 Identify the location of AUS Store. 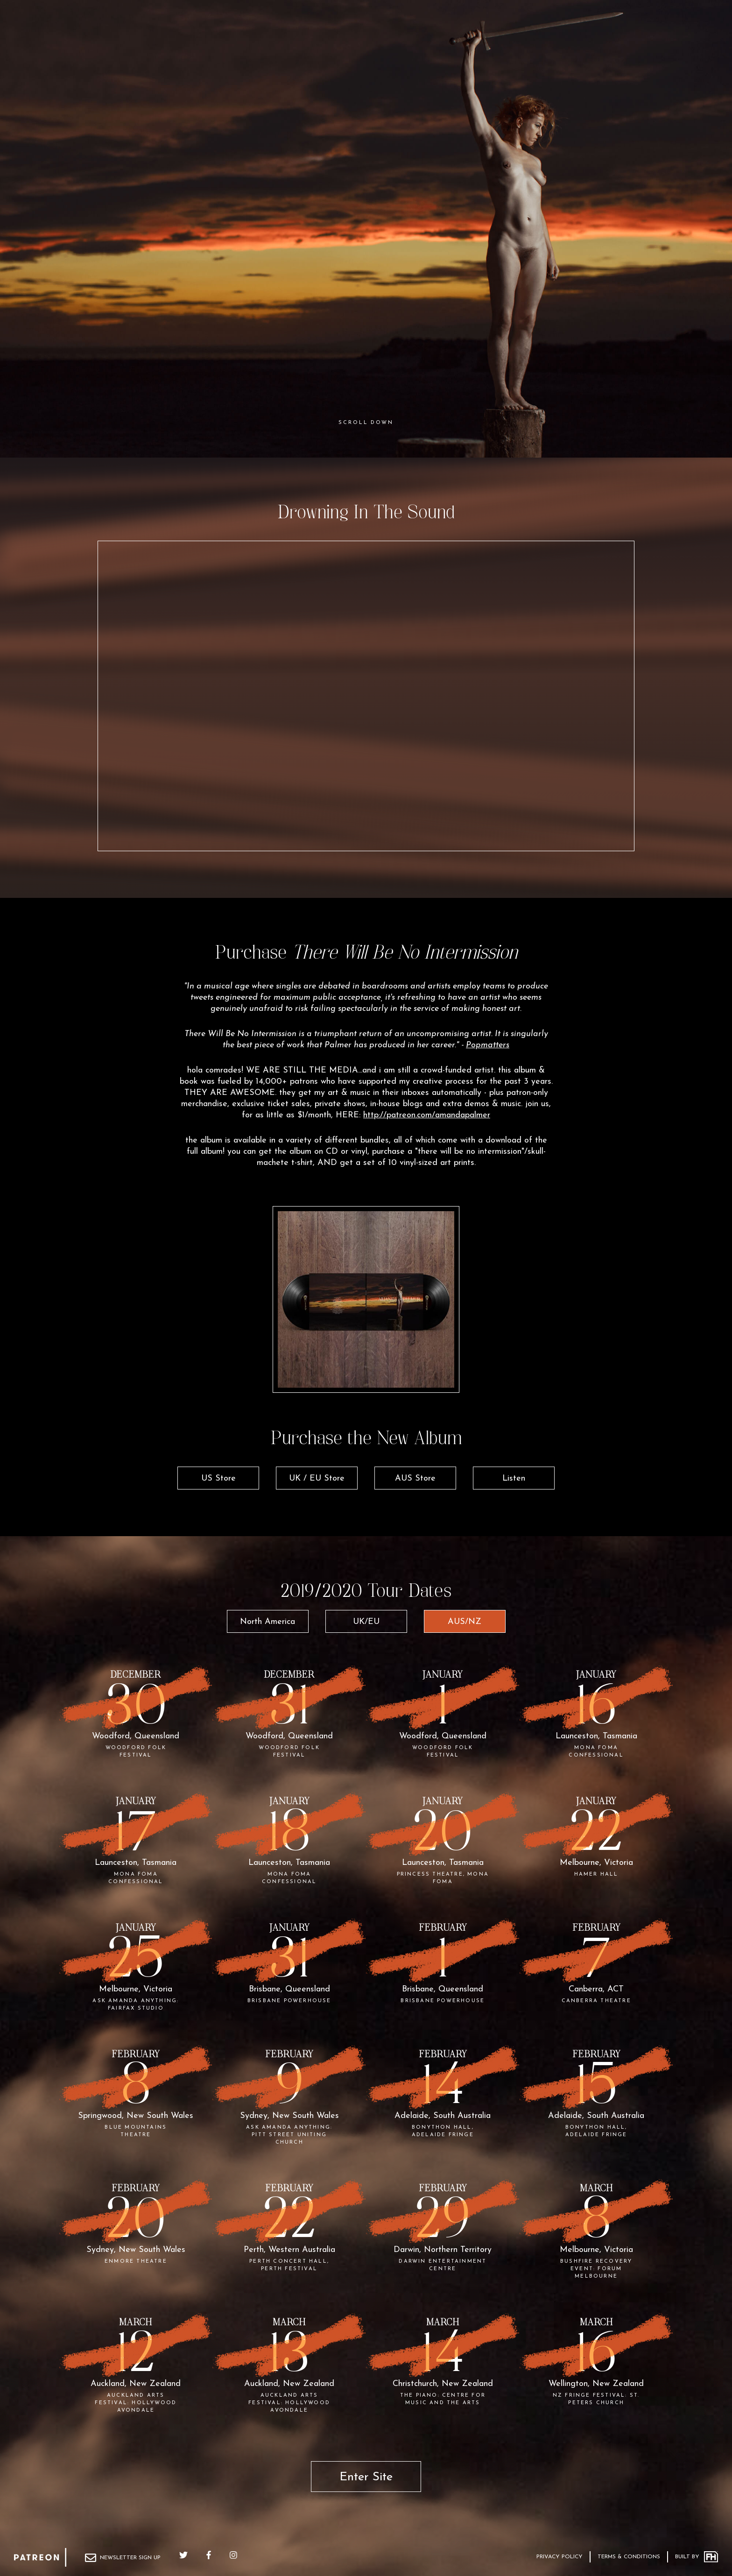
(415, 1478).